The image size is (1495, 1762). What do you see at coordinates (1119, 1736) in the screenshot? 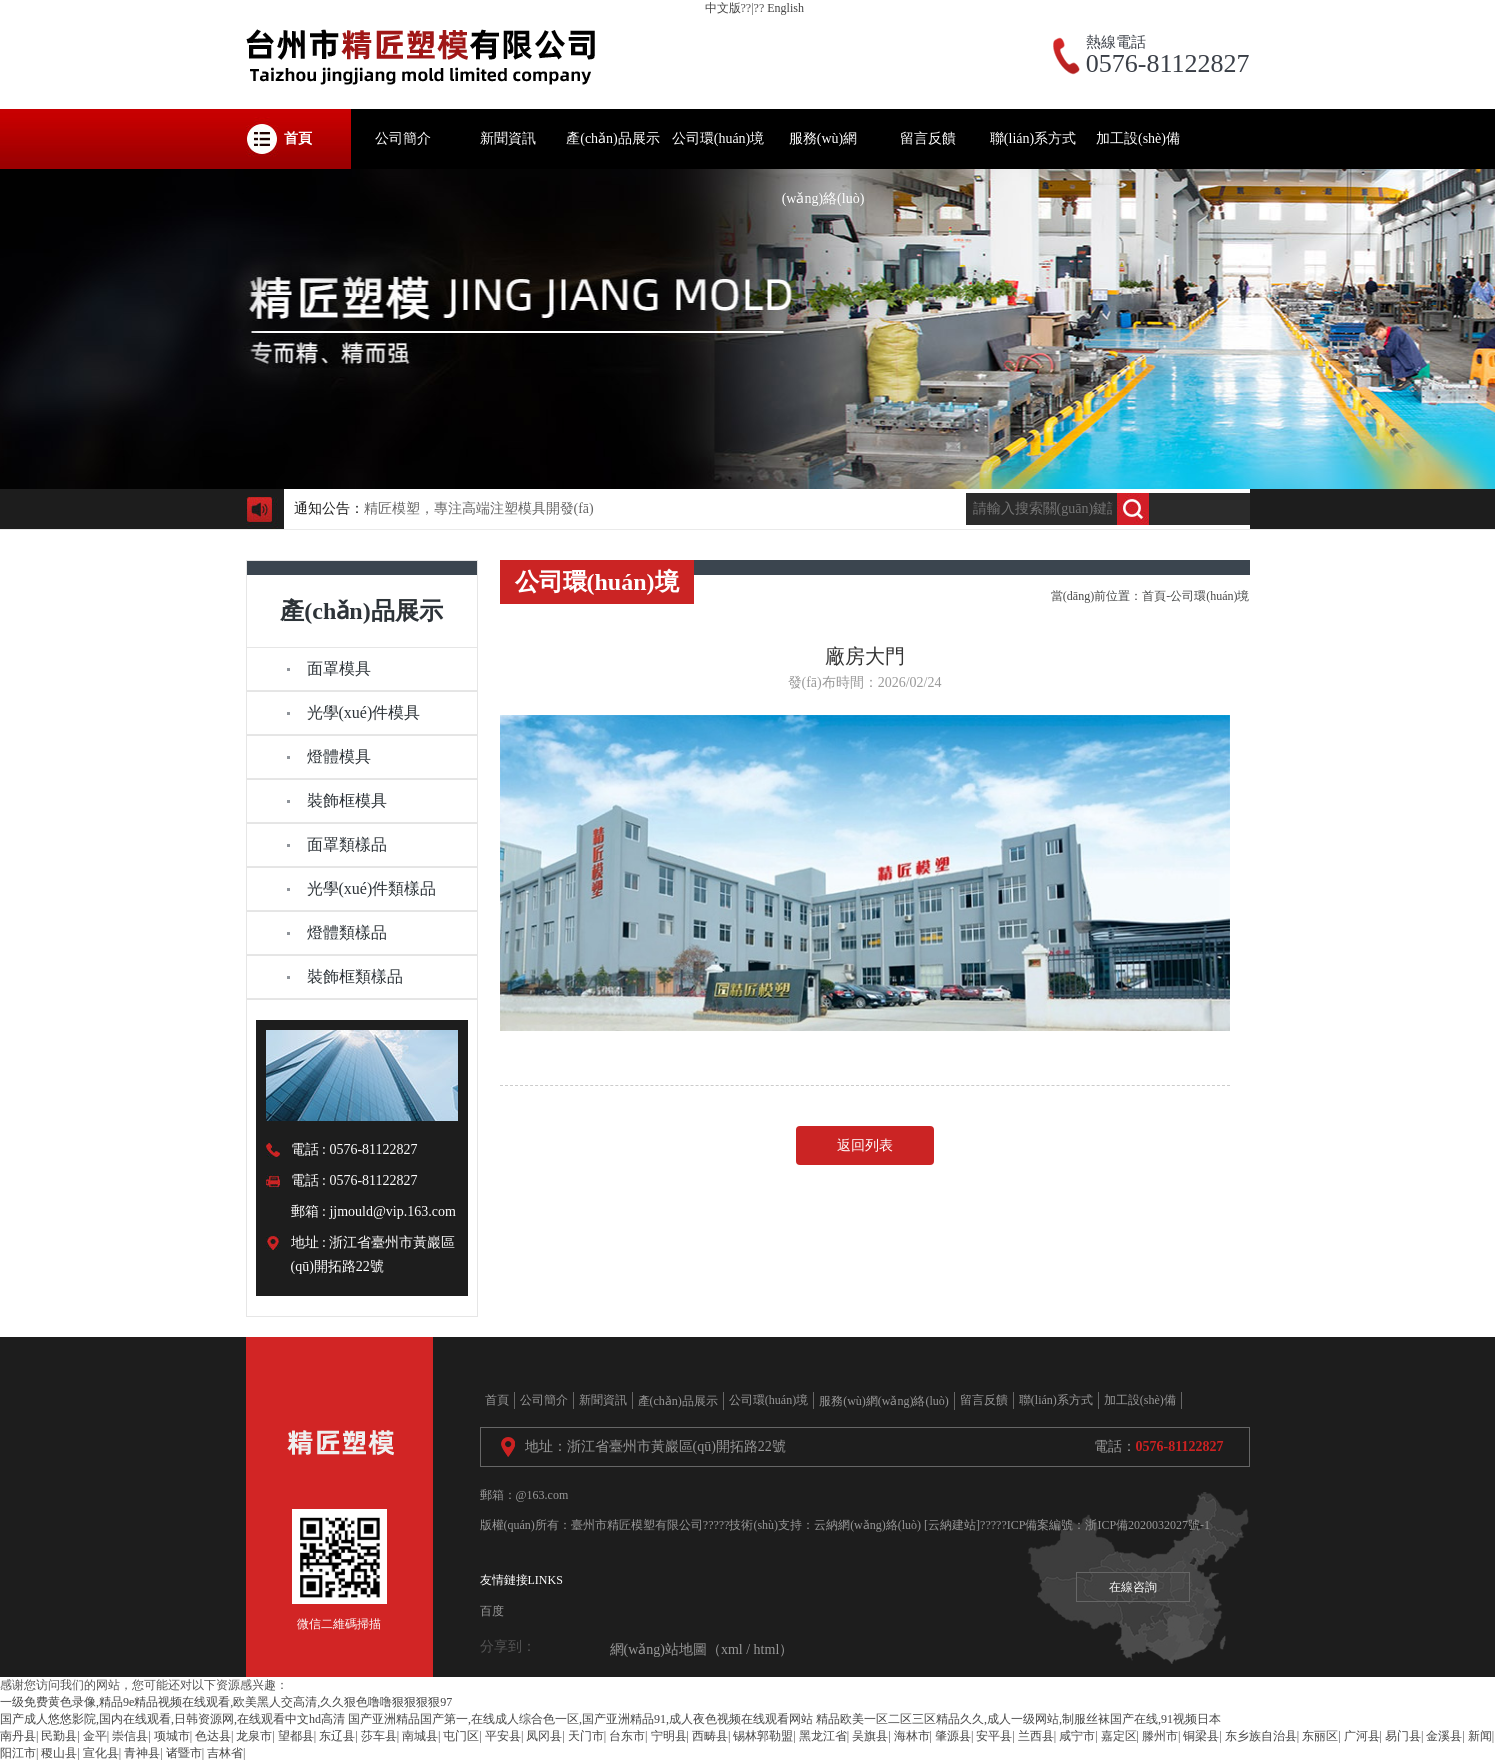
I see `嘉定区` at bounding box center [1119, 1736].